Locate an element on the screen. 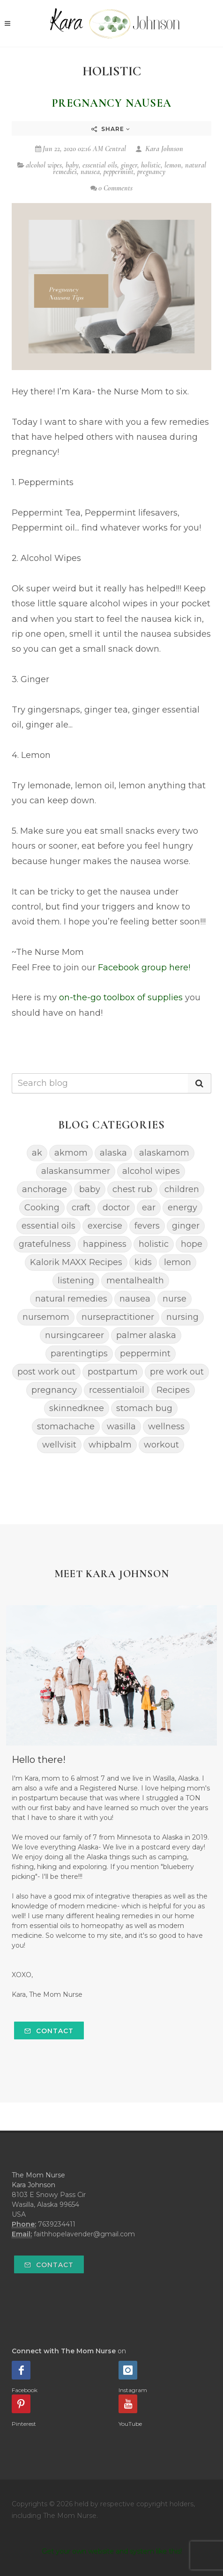  happiness is located at coordinates (104, 1244).